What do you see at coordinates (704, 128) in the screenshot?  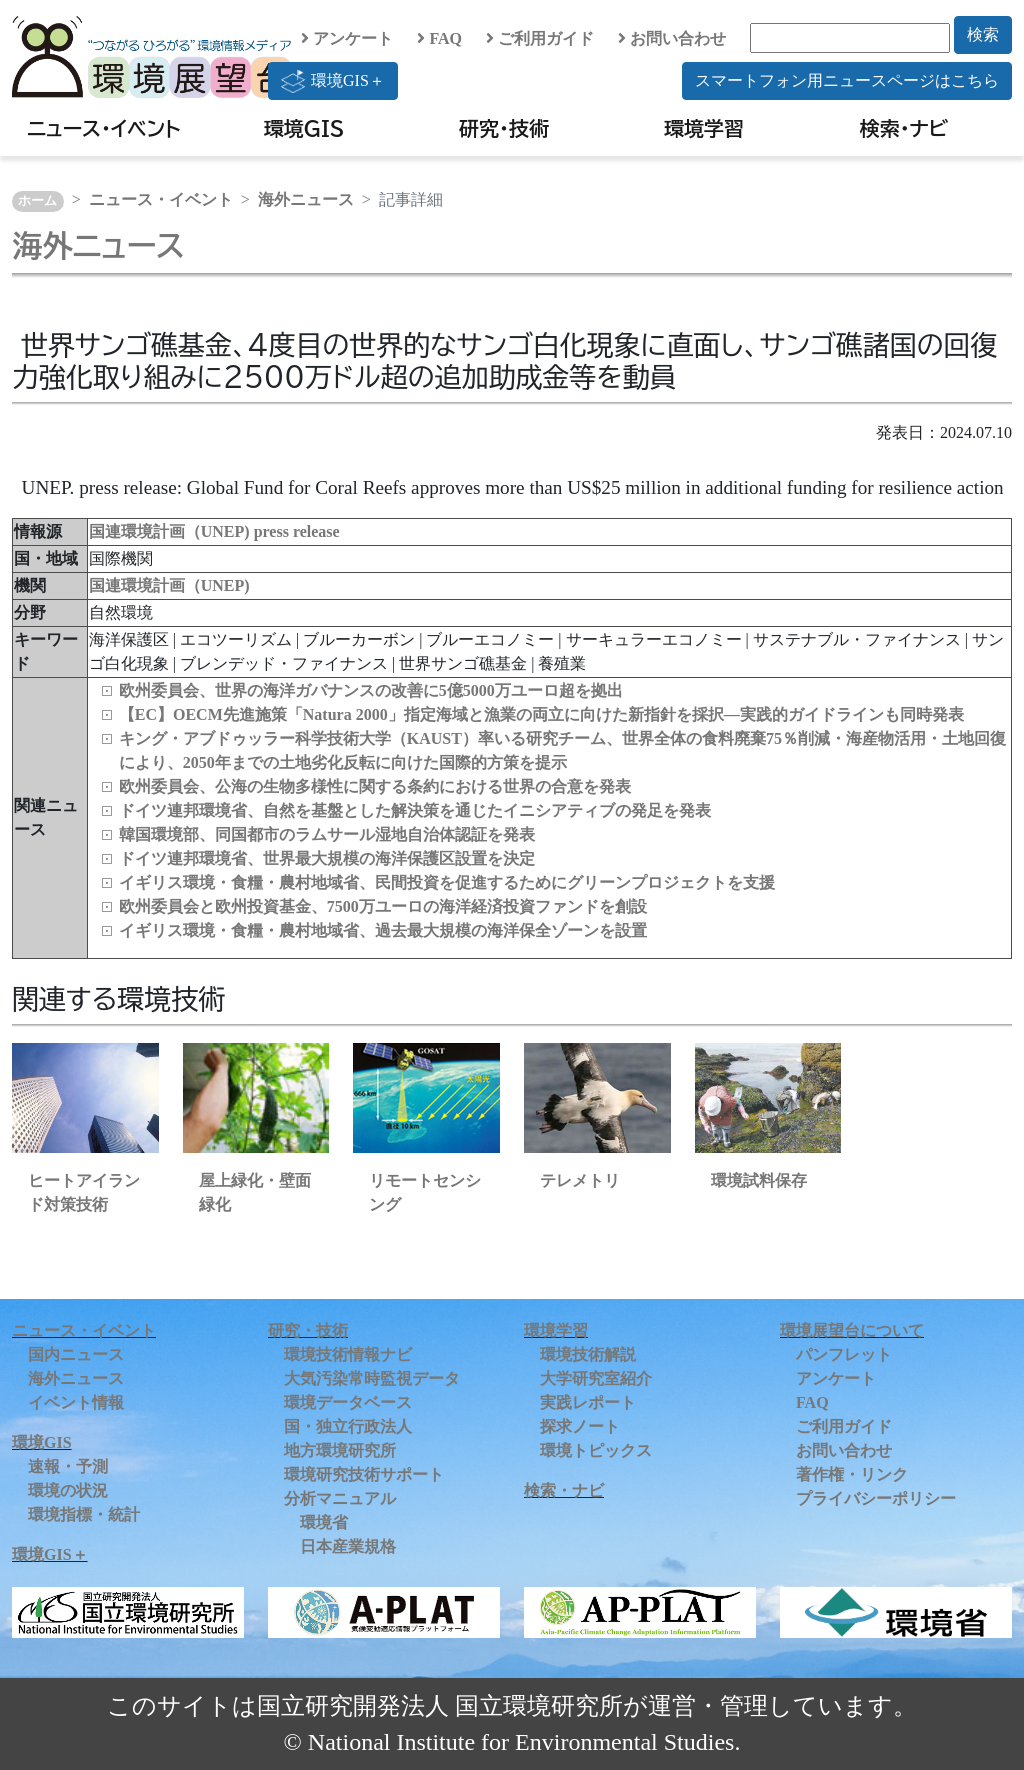 I see `環境学習` at bounding box center [704, 128].